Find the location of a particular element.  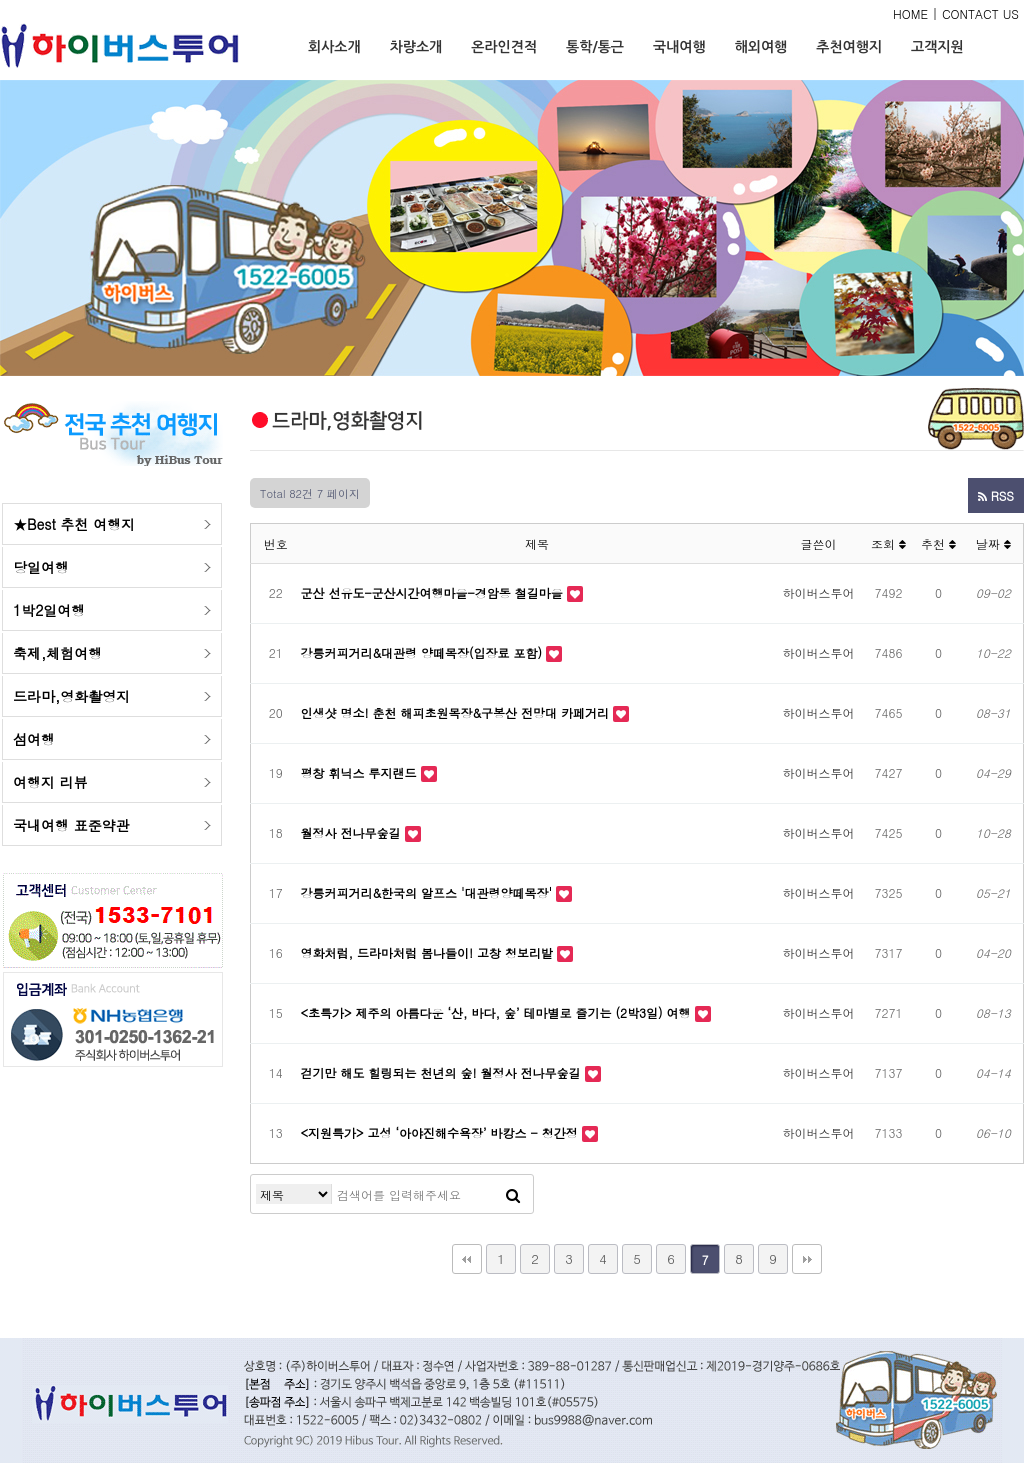

강릉커피거리&대관령 양떼목장(입장료 포함) is located at coordinates (424, 652).